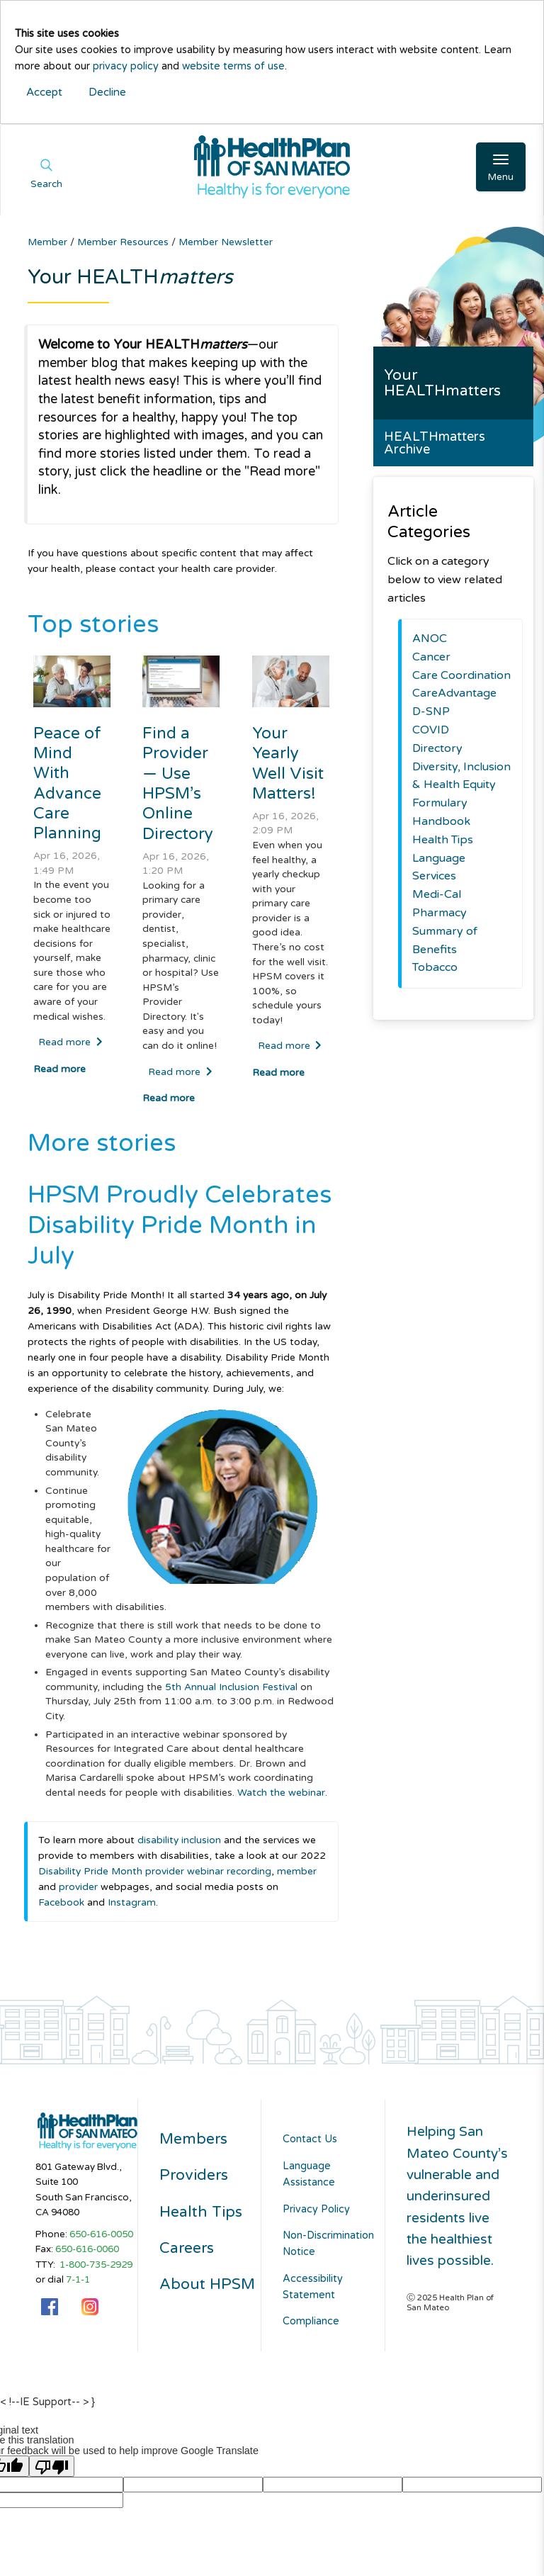 Image resolution: width=544 pixels, height=2576 pixels. What do you see at coordinates (62, 1902) in the screenshot?
I see `Facebook` at bounding box center [62, 1902].